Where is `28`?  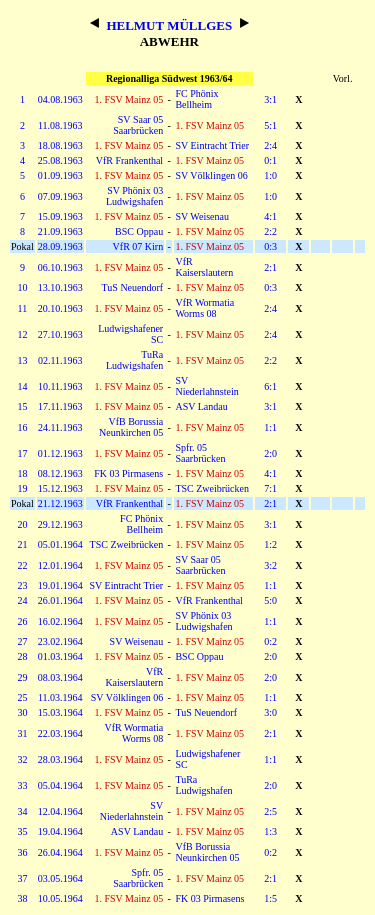 28 is located at coordinates (22, 656).